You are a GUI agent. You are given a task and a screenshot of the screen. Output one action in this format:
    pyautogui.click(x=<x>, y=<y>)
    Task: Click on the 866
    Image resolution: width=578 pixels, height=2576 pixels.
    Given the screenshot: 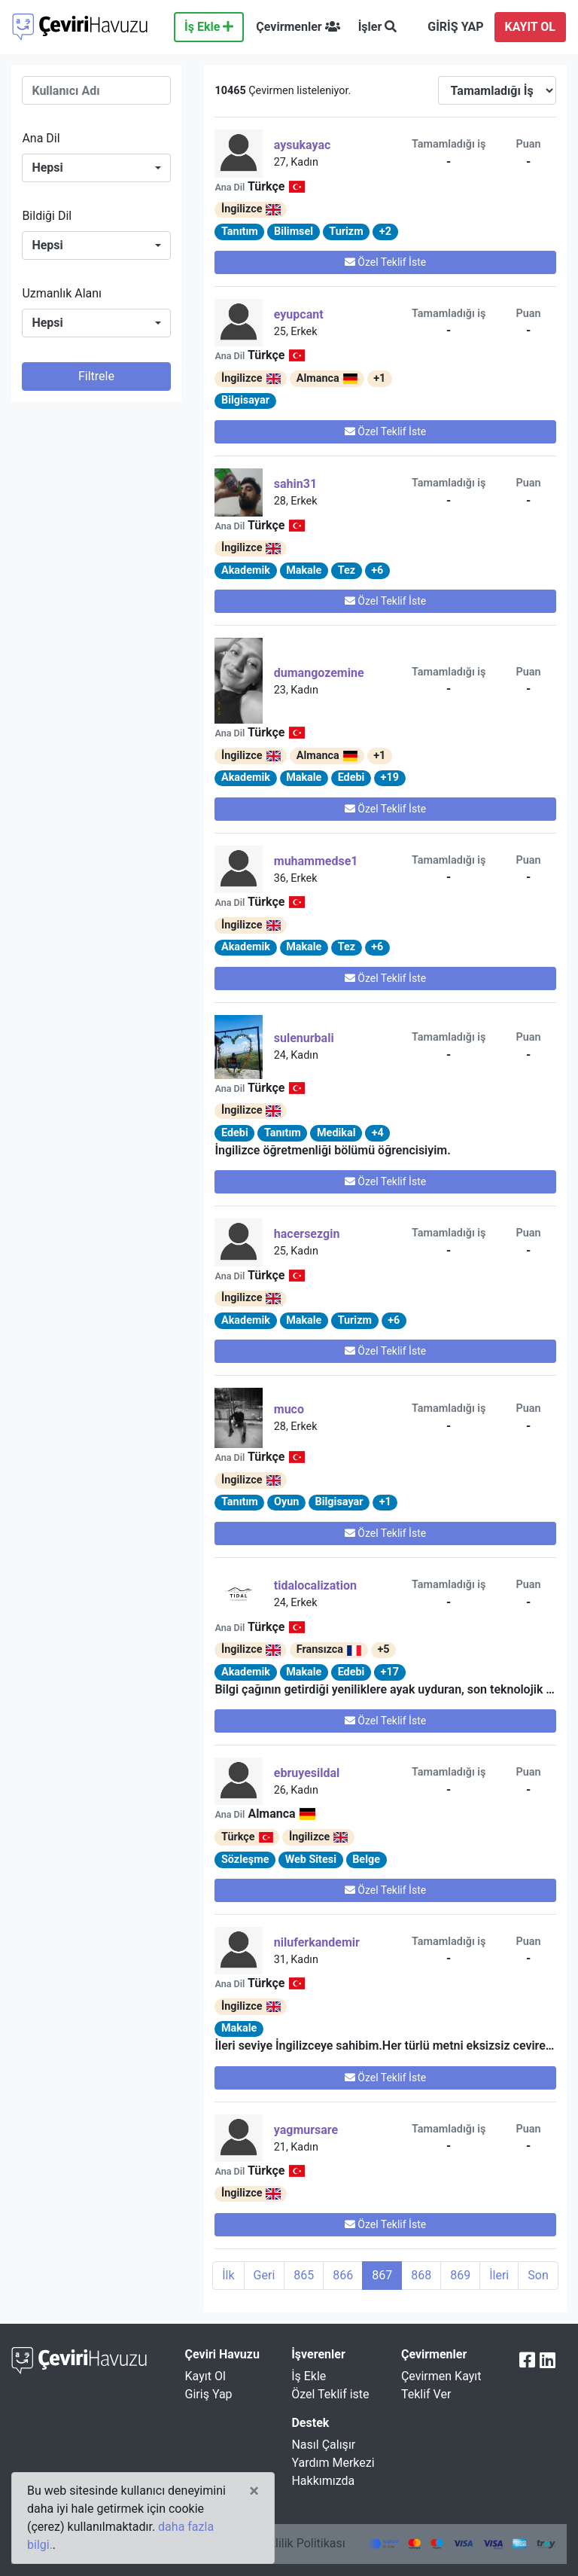 What is the action you would take?
    pyautogui.click(x=343, y=2275)
    